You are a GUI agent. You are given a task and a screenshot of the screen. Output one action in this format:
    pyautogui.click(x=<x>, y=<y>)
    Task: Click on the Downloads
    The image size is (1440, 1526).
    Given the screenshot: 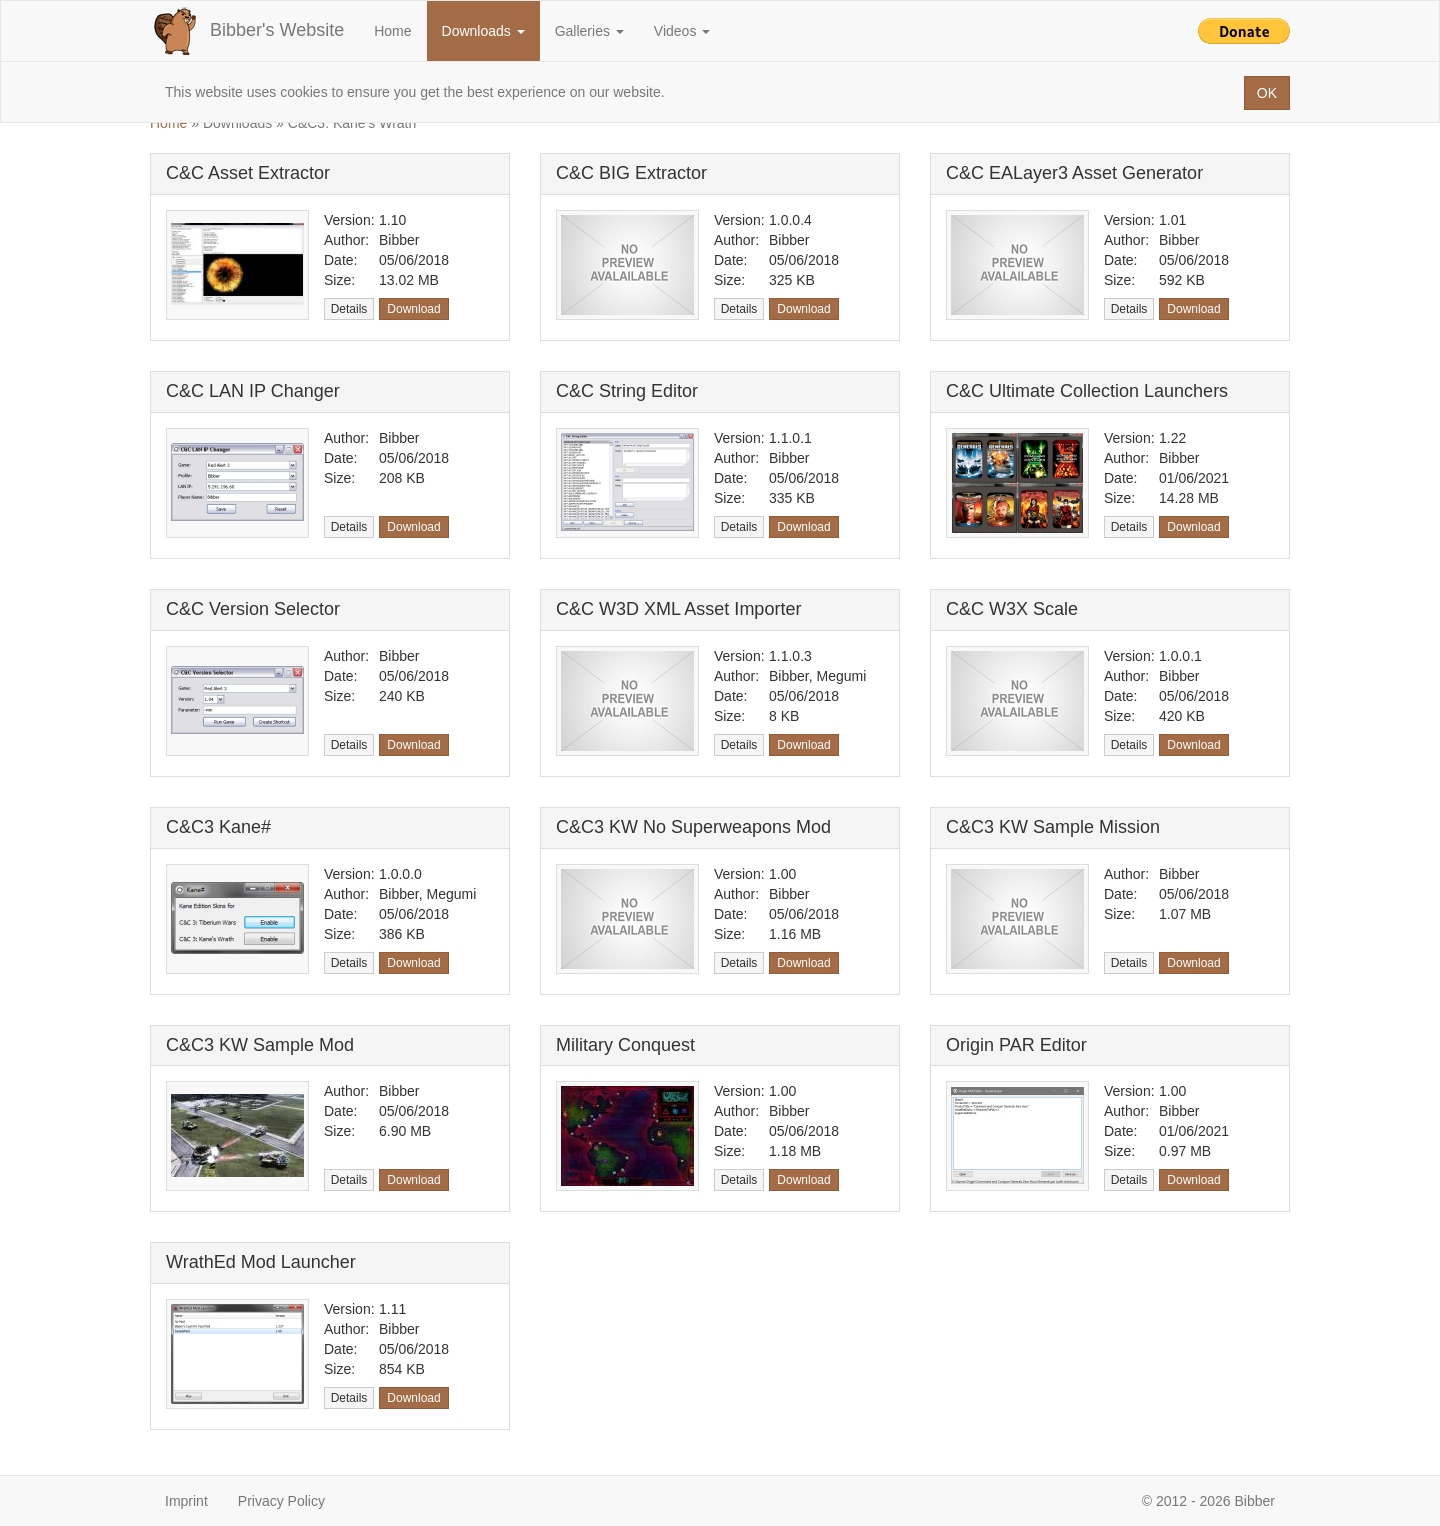 What is the action you would take?
    pyautogui.click(x=483, y=31)
    